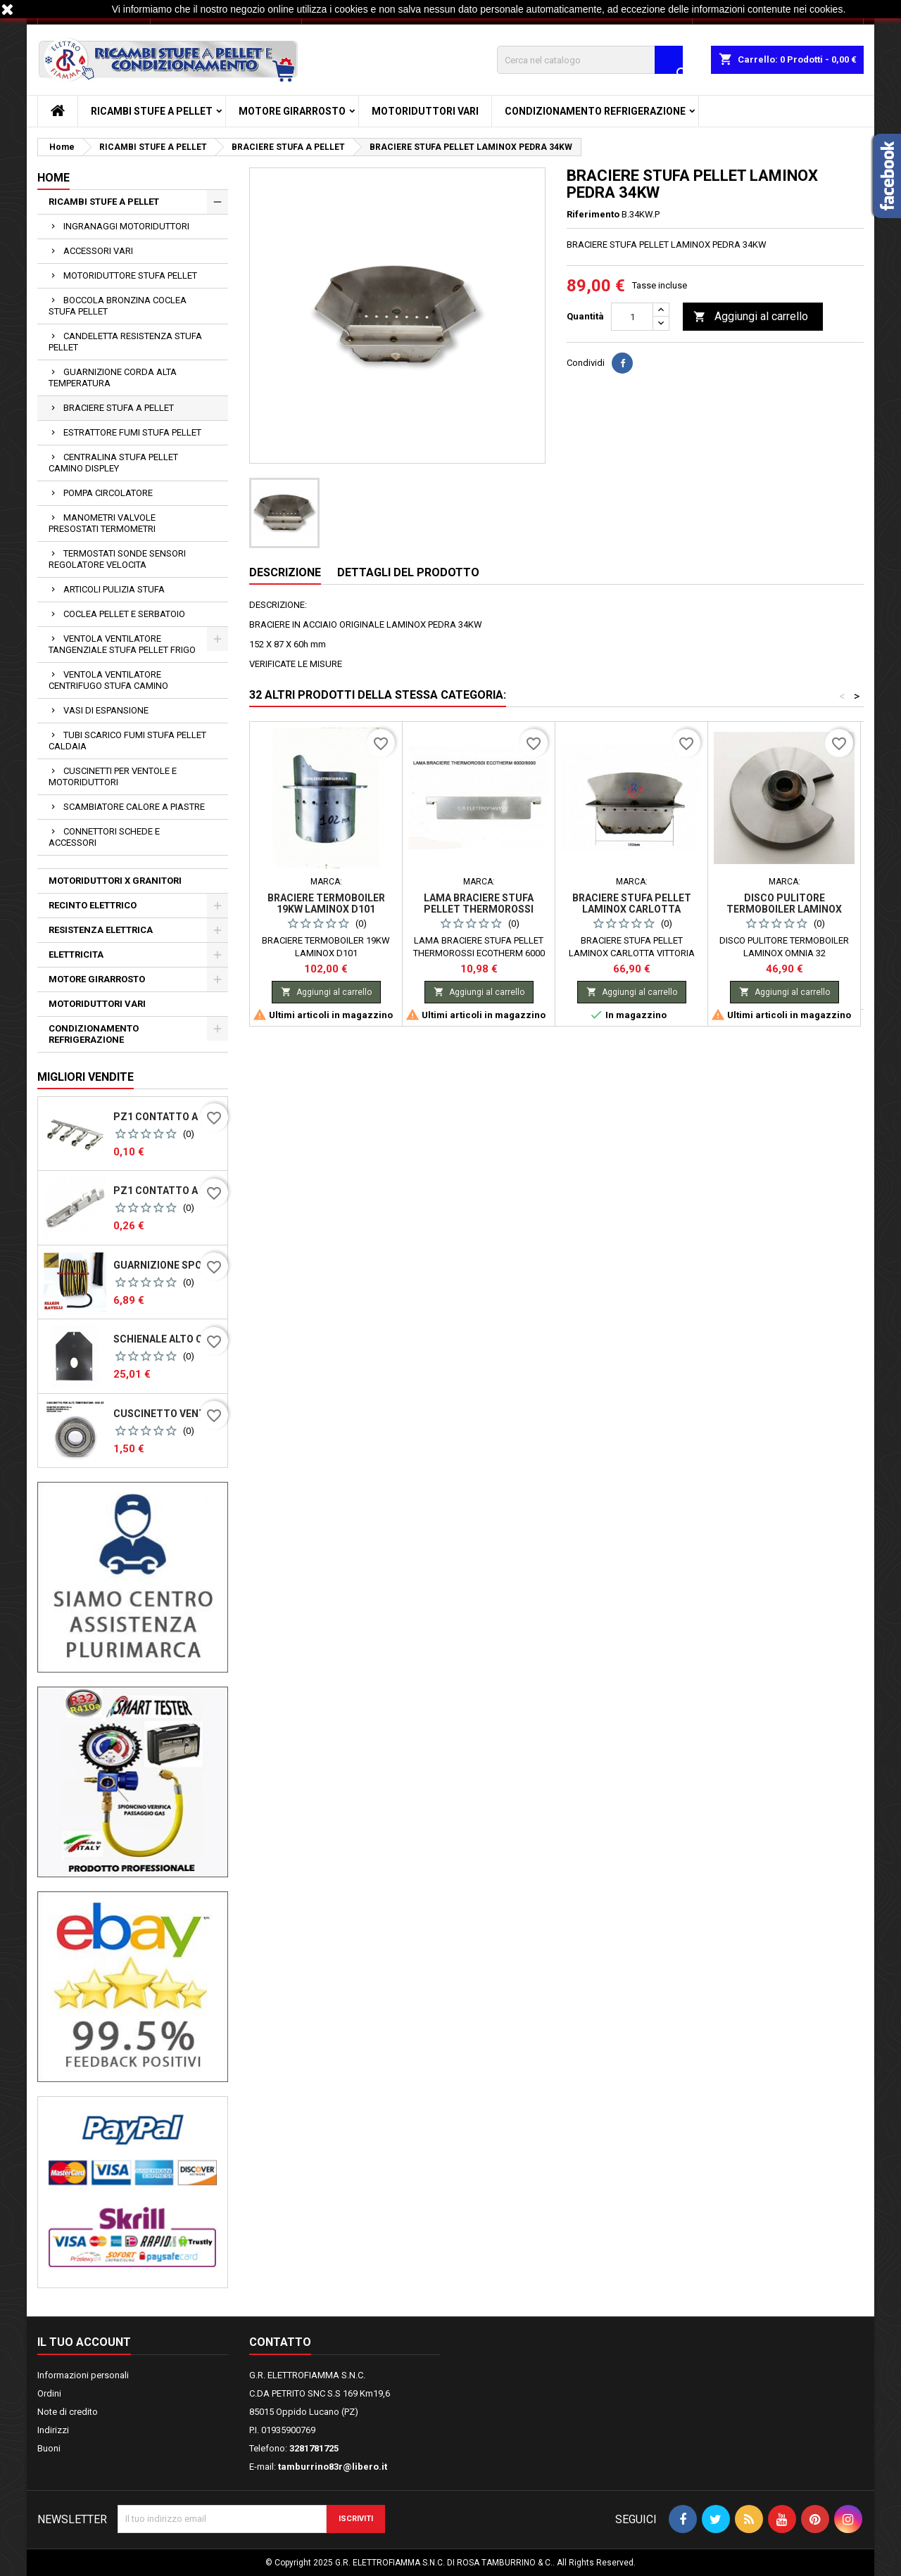  Describe the element at coordinates (590, 60) in the screenshot. I see `[Cerca]` at that location.